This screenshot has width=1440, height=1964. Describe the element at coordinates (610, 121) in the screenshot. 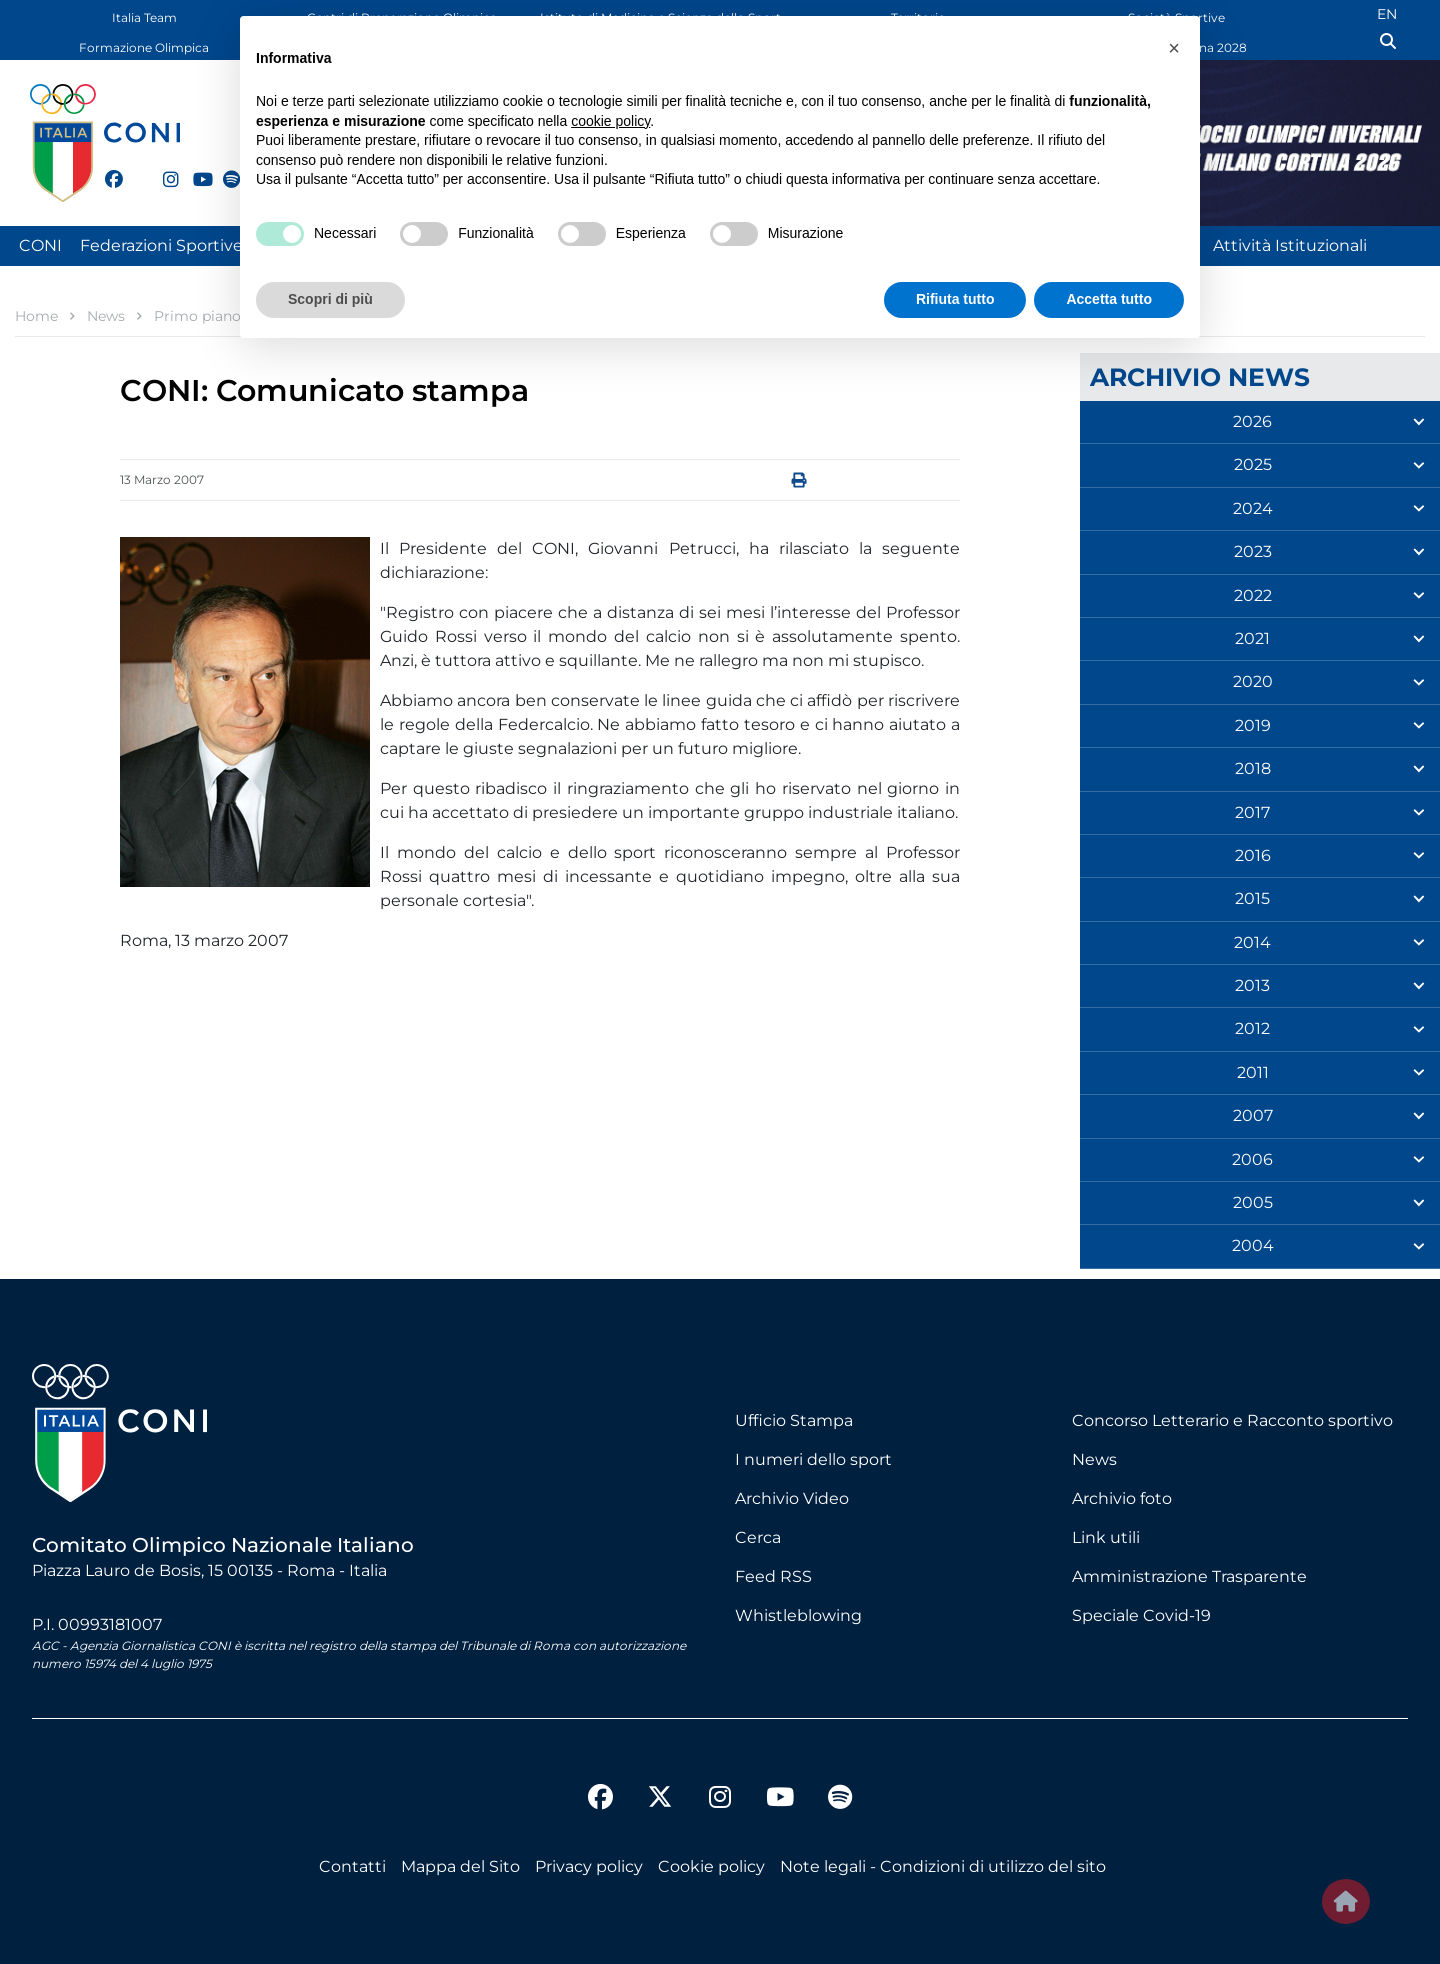

I see `cookie policy [button]` at that location.